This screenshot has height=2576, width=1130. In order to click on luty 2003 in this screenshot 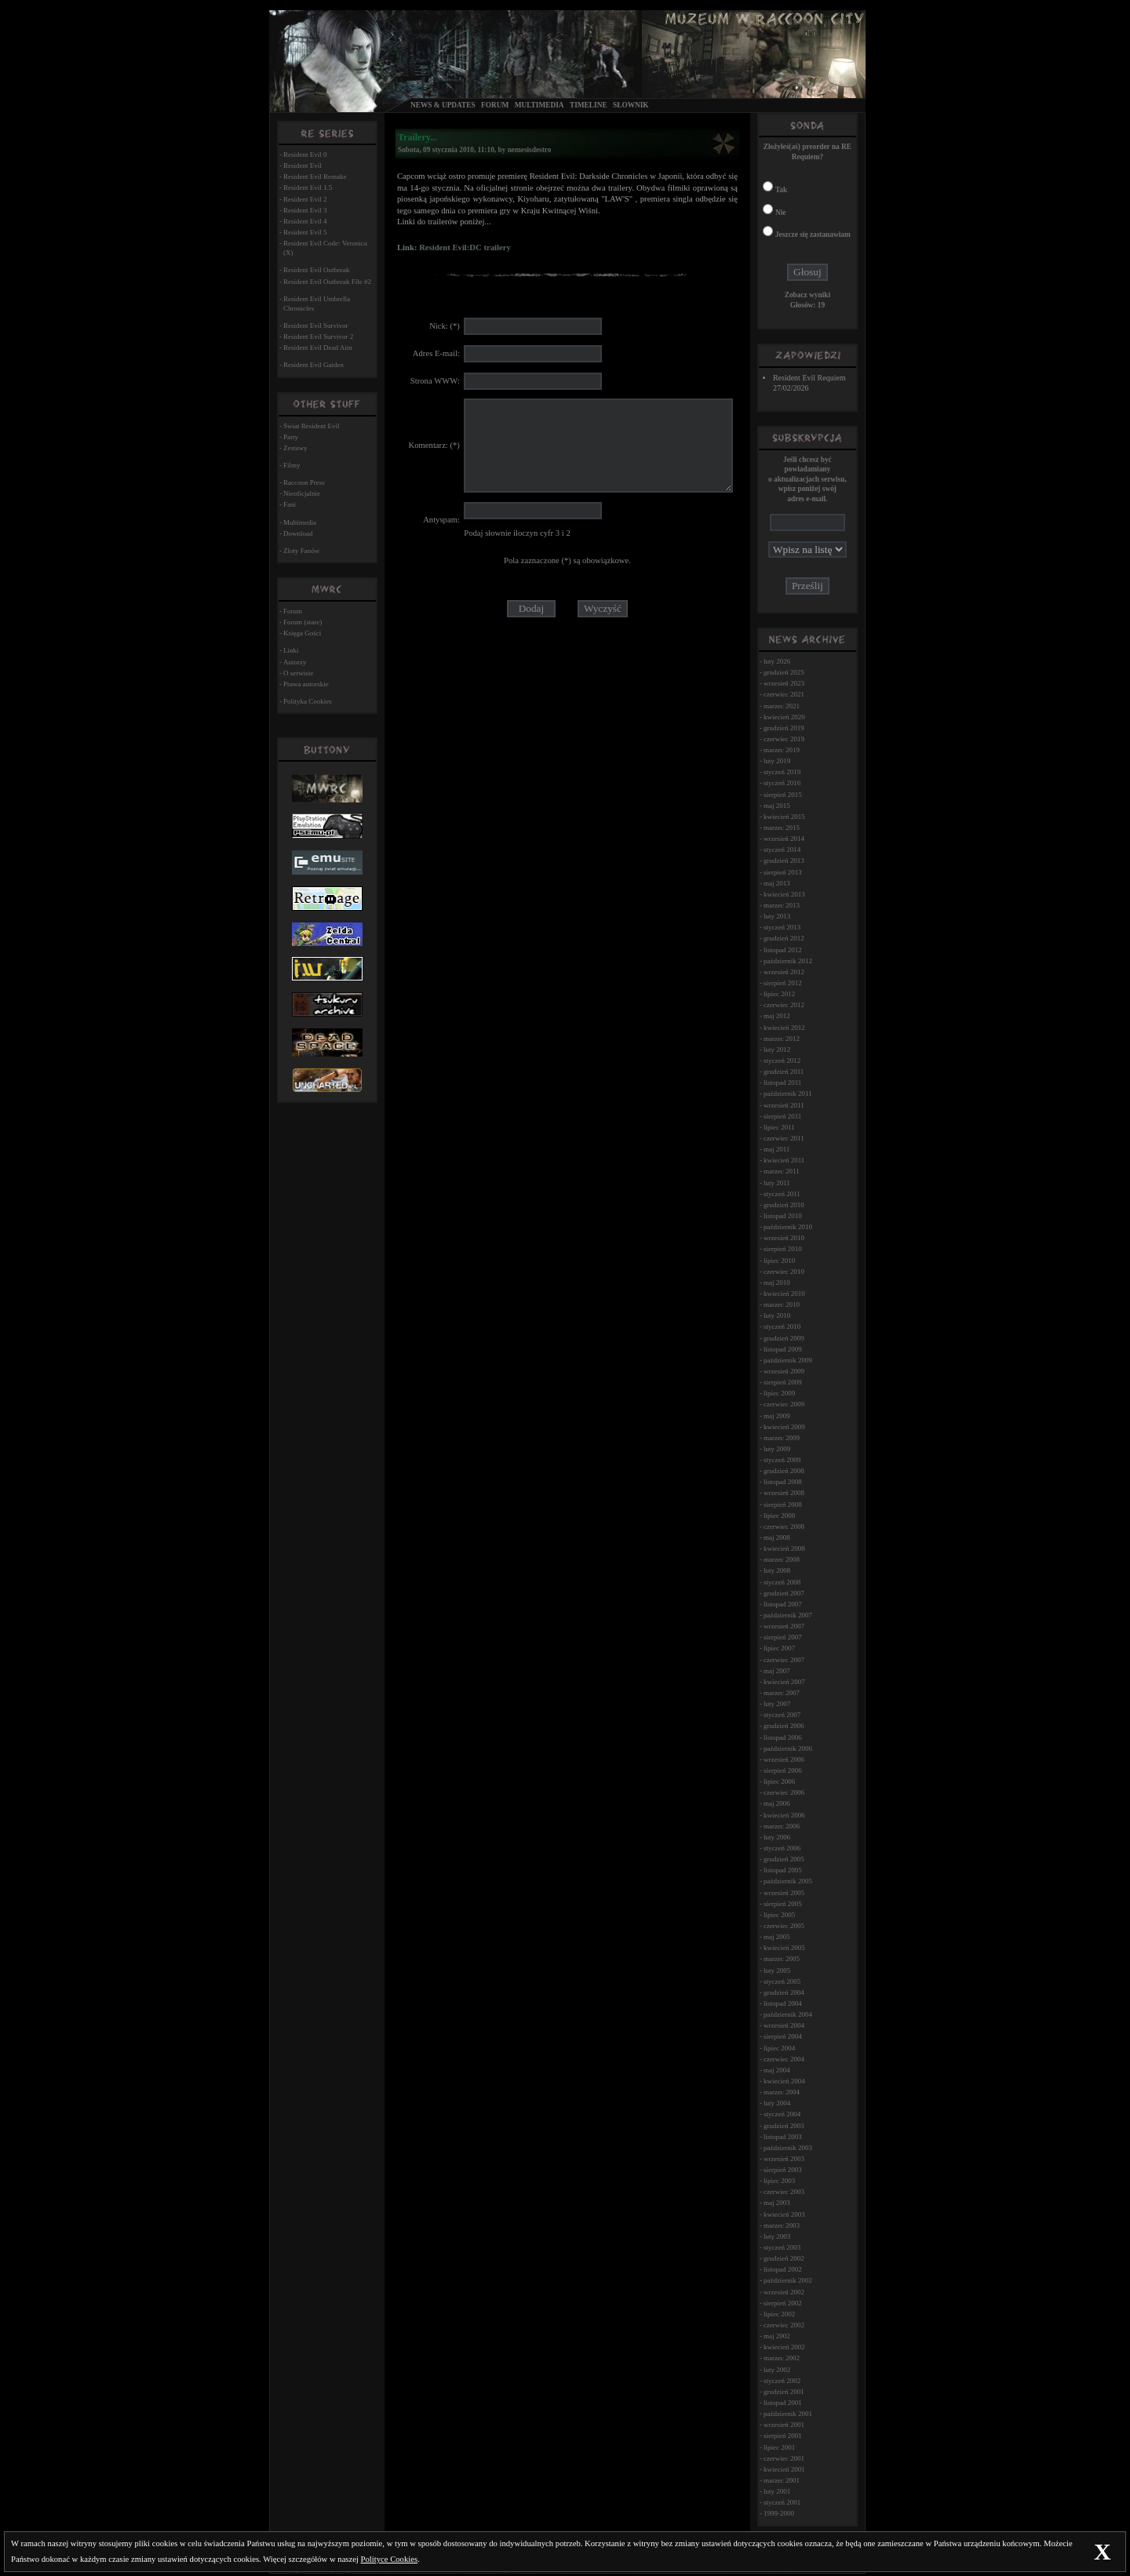, I will do `click(777, 2236)`.